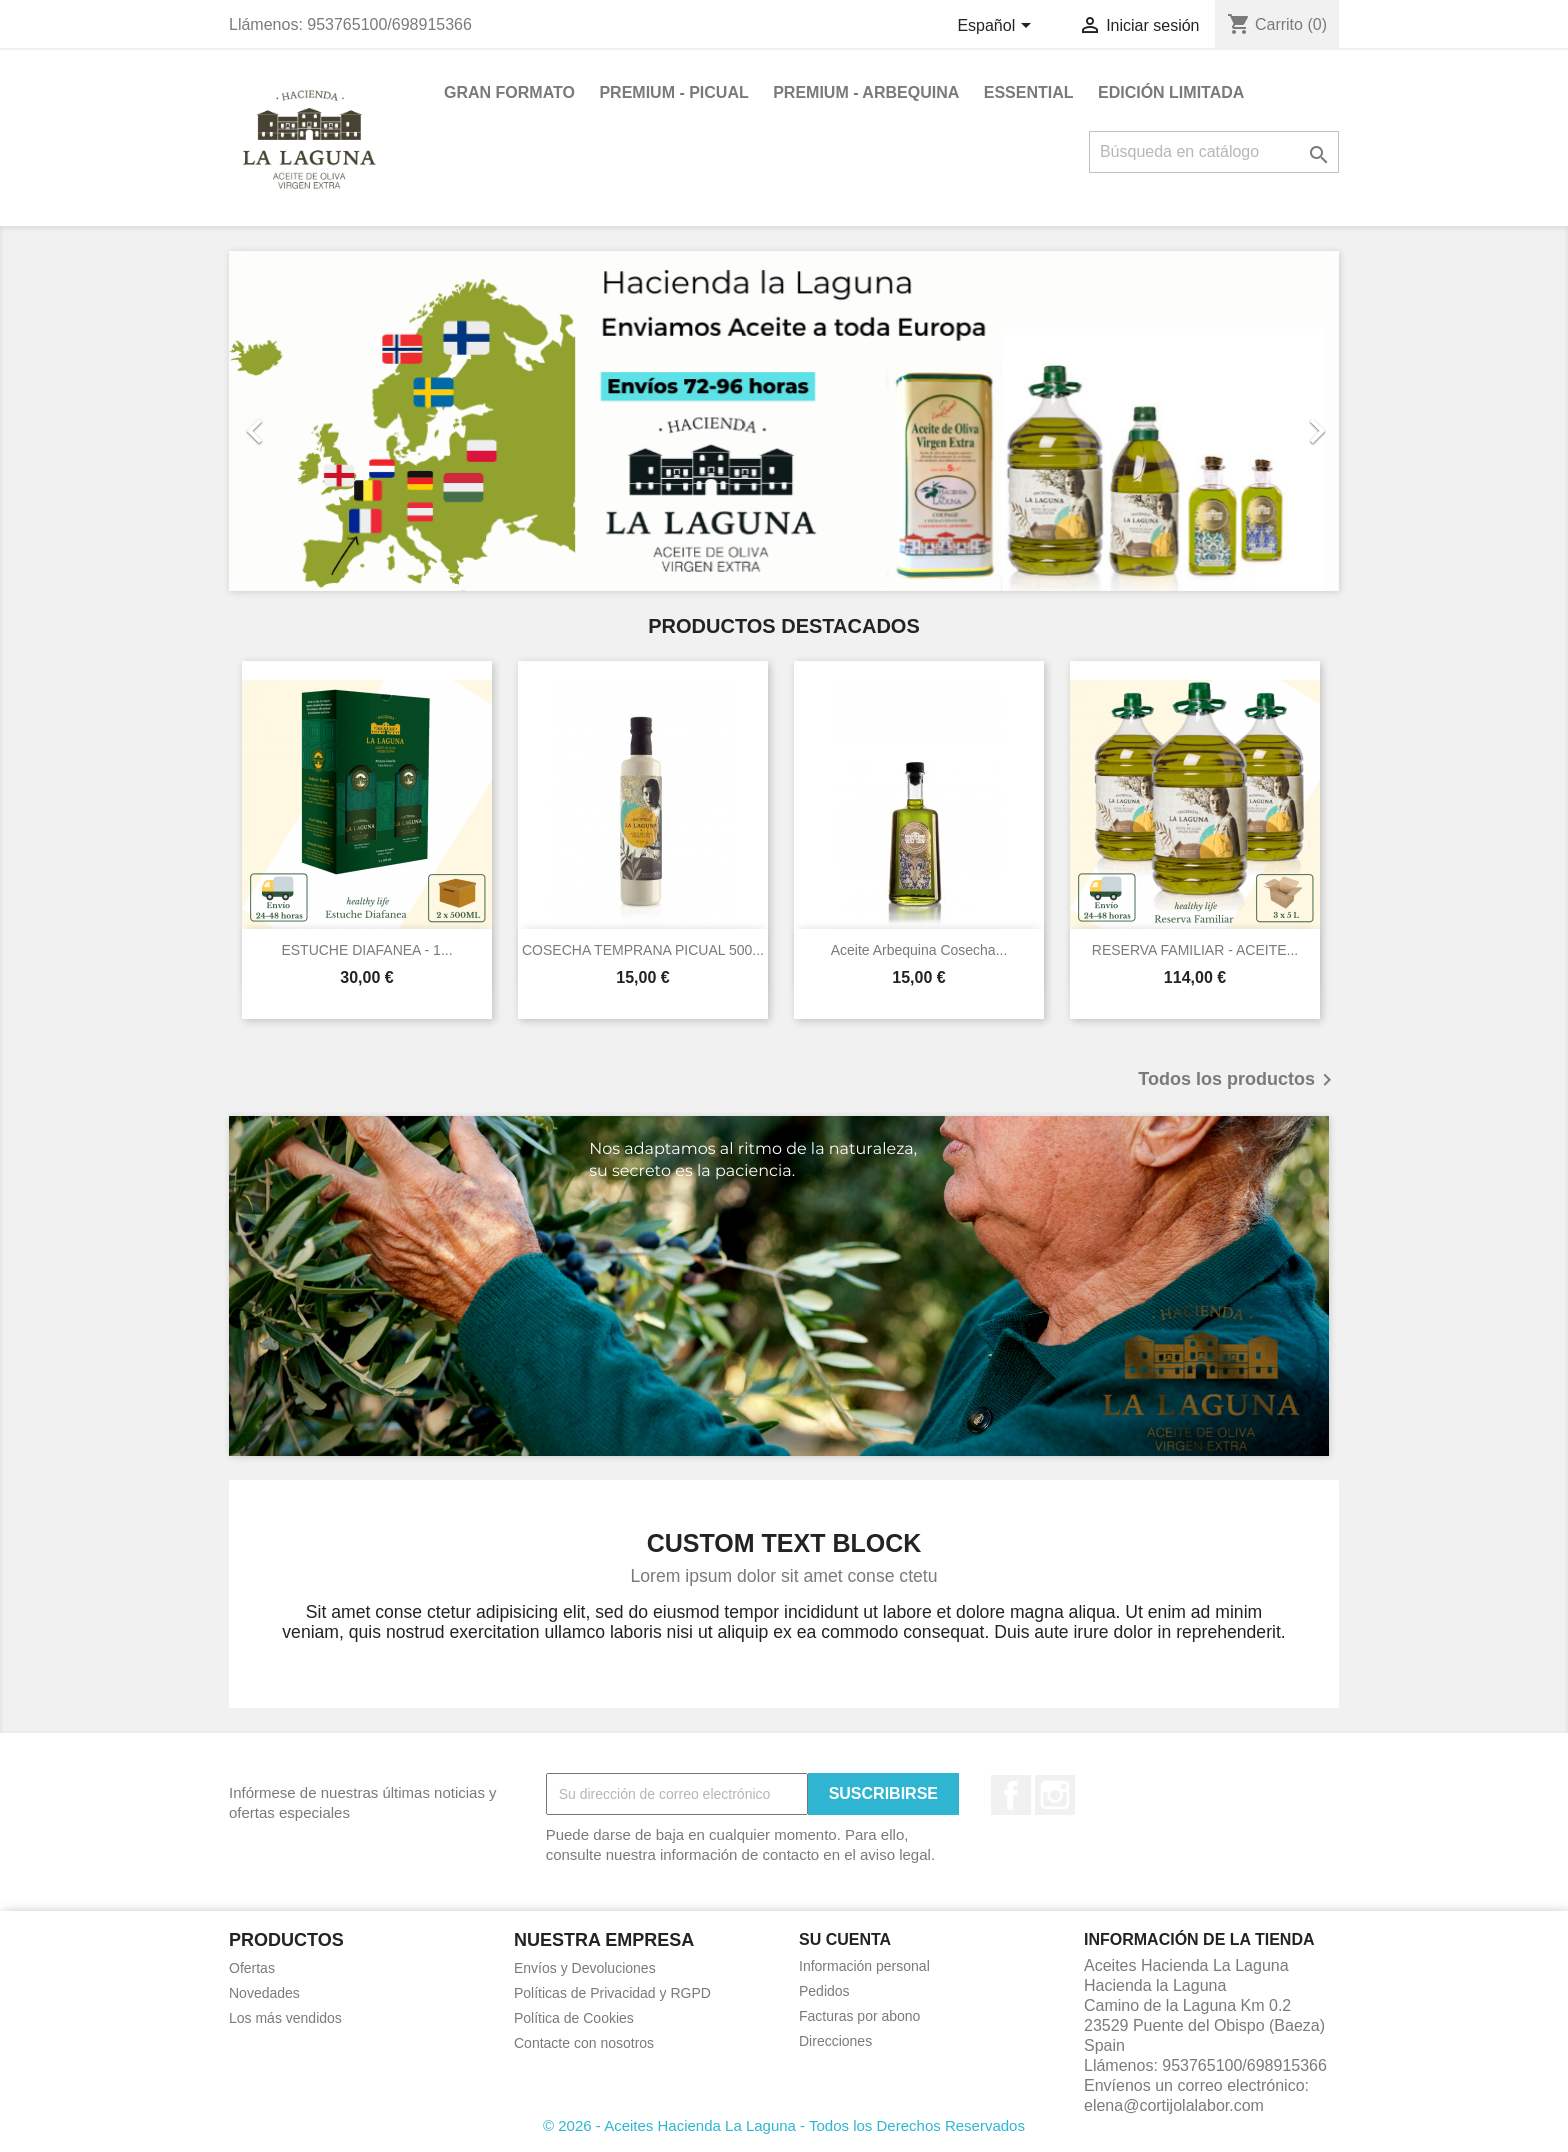 This screenshot has height=2152, width=1568. I want to click on Pedidos, so click(824, 1991).